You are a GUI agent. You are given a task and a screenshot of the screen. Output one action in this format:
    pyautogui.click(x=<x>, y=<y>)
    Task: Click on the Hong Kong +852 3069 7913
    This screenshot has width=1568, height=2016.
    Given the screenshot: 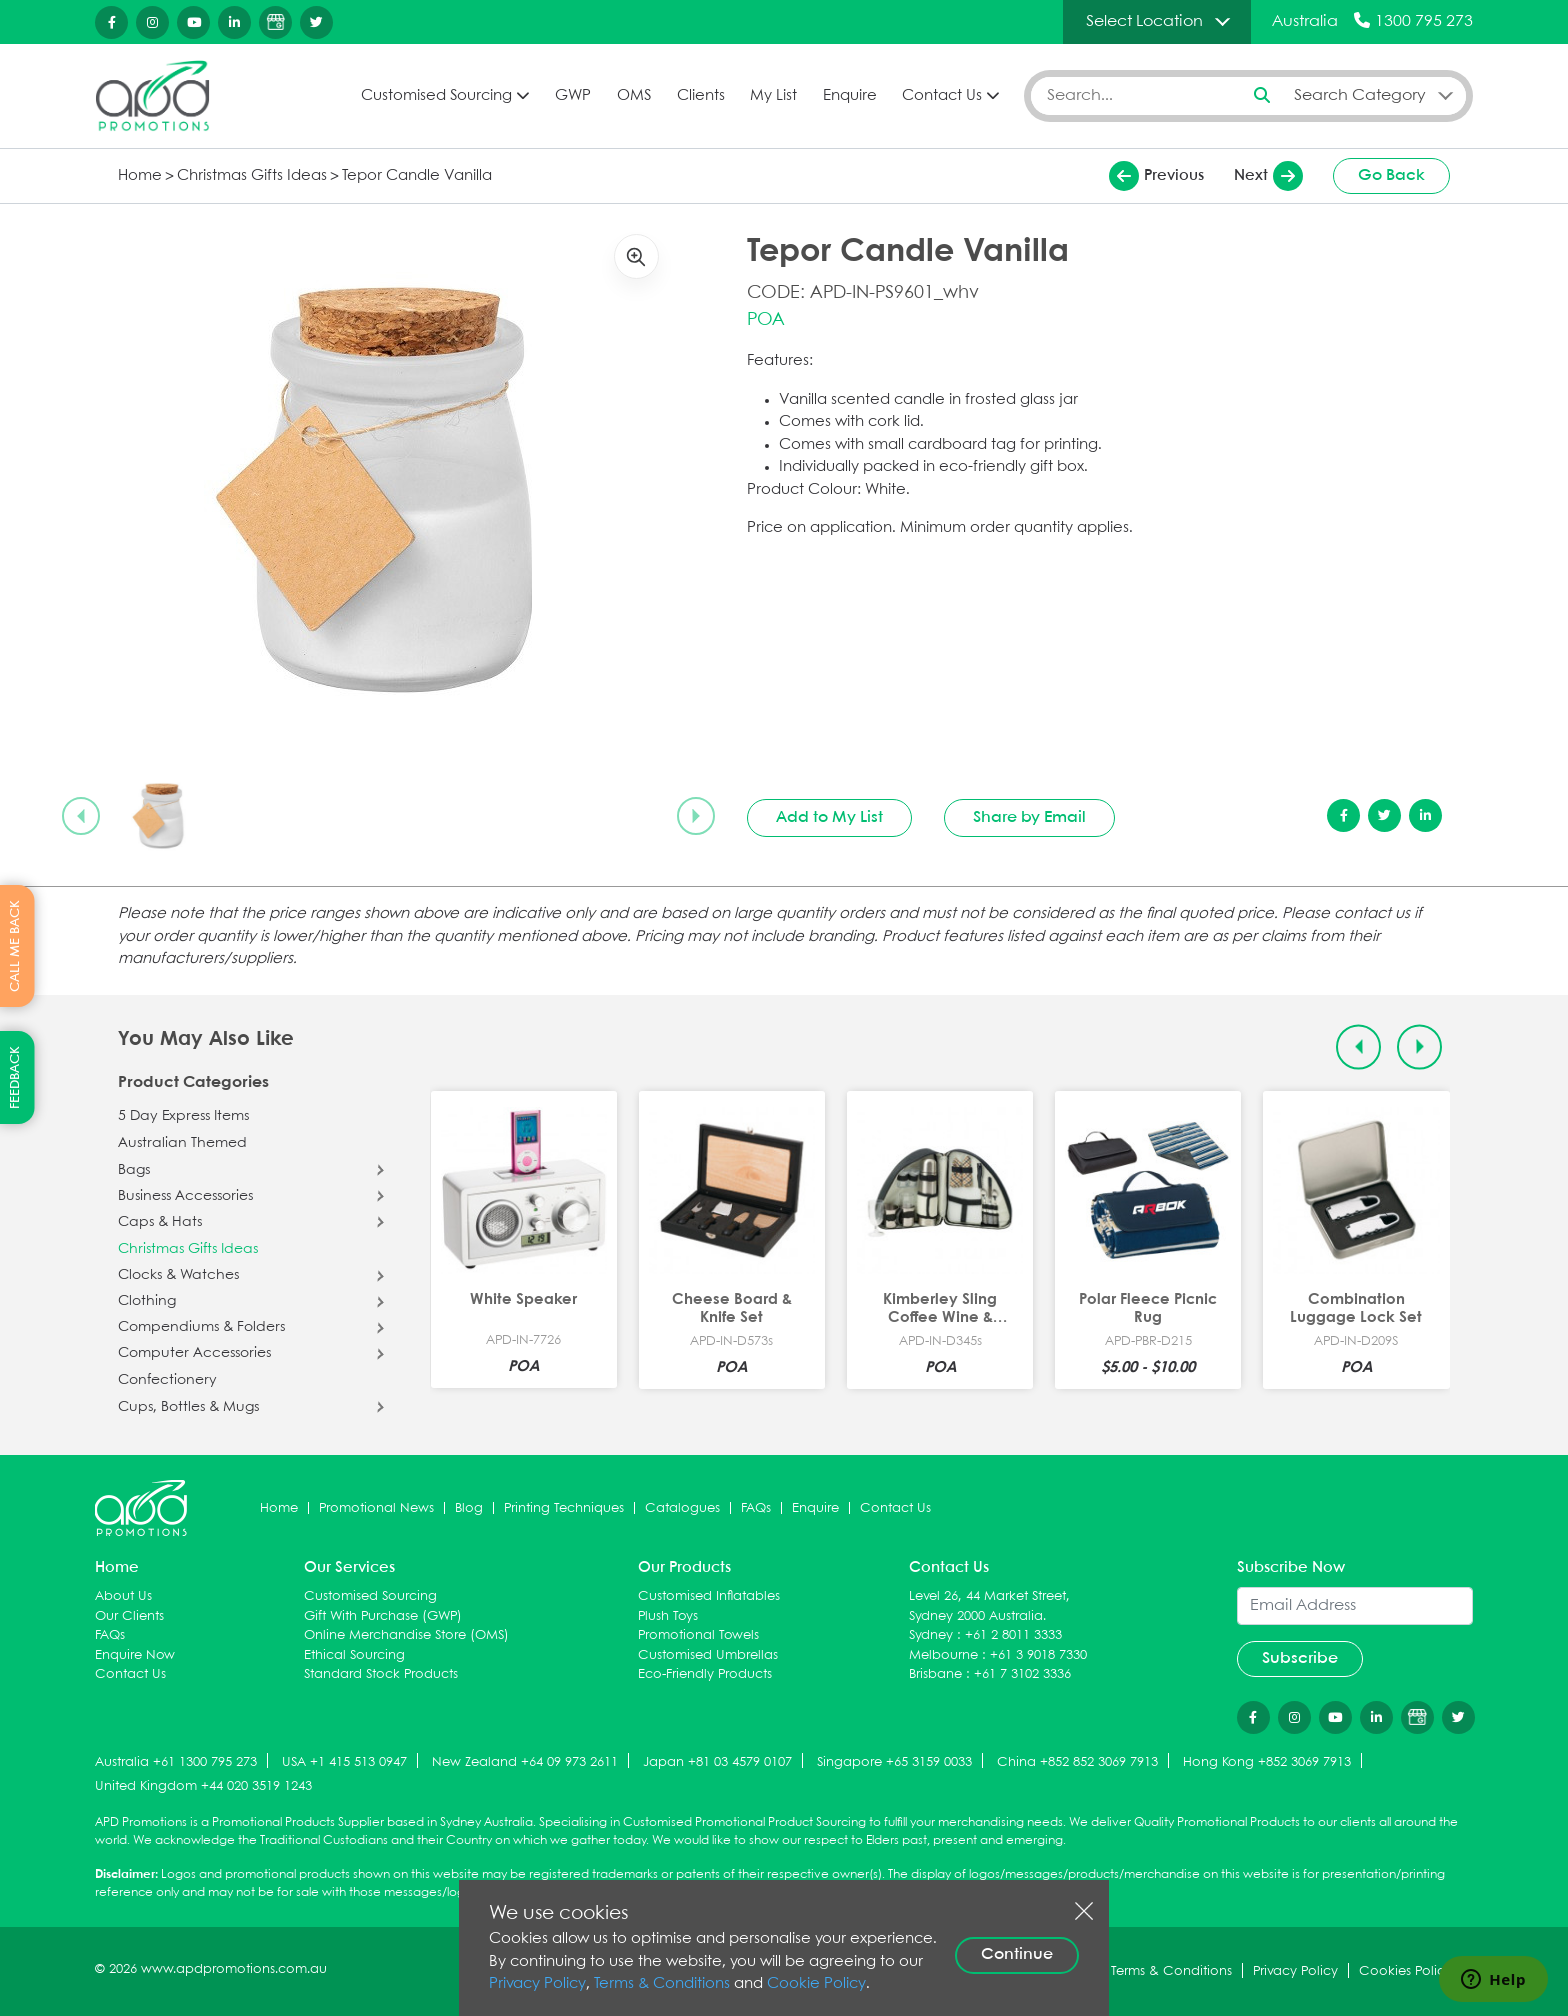 What is the action you would take?
    pyautogui.click(x=1267, y=1762)
    